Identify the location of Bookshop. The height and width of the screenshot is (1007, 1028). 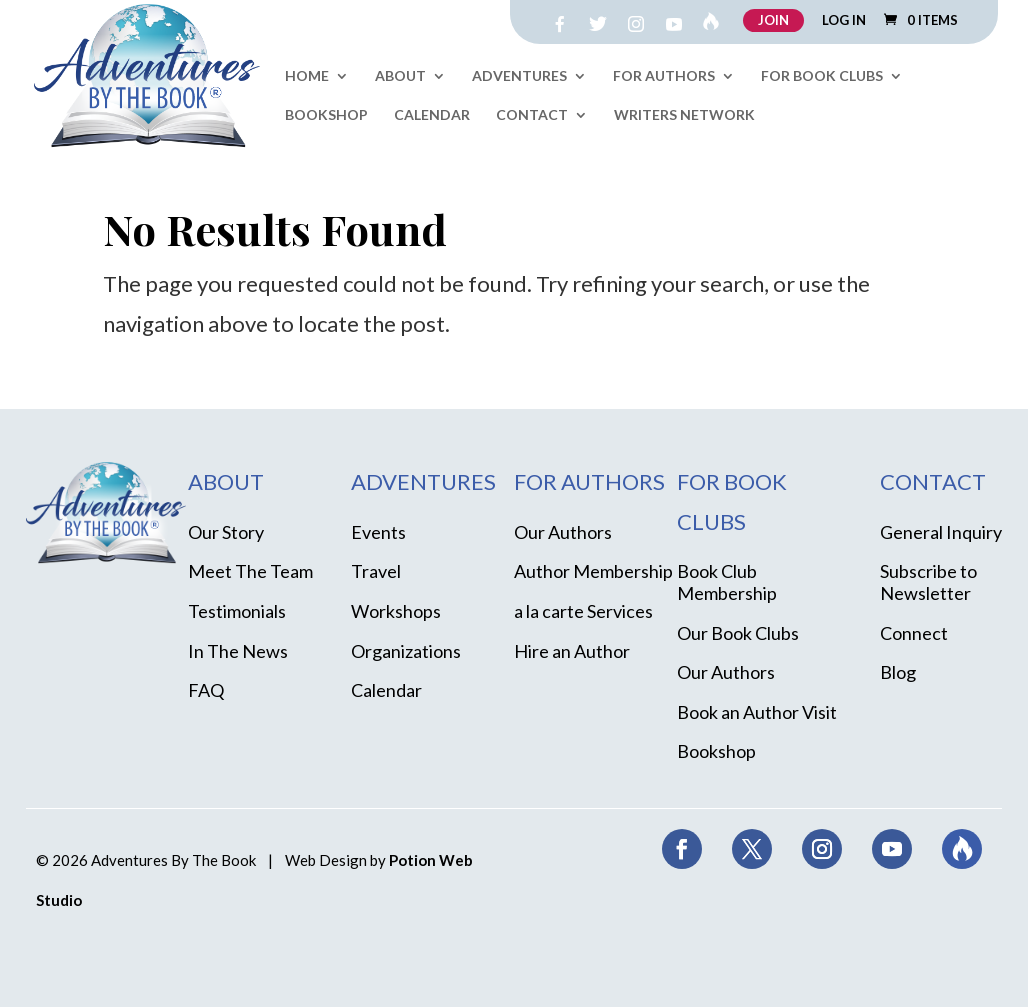
(326, 115).